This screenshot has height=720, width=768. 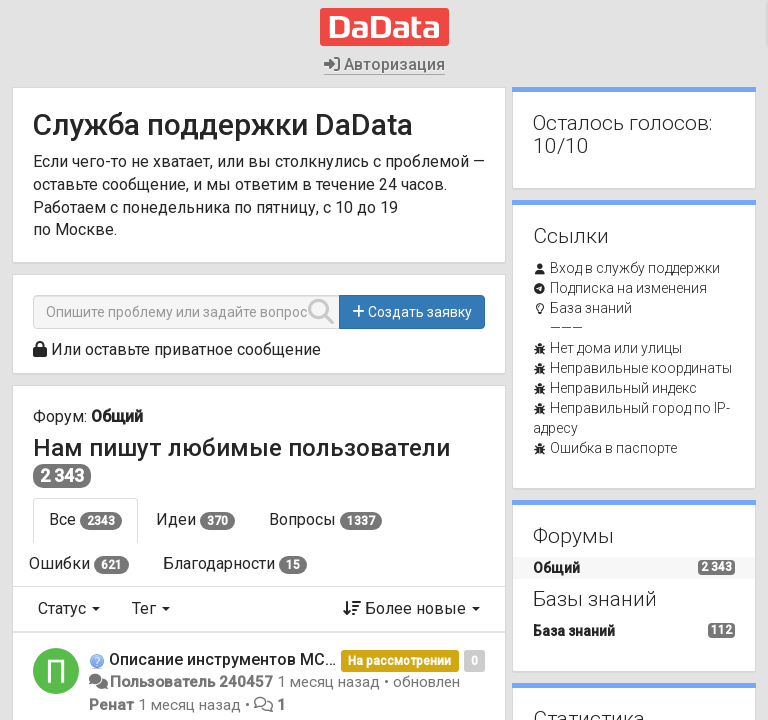 What do you see at coordinates (186, 349) in the screenshot?
I see `Или оставьте приватное сообщение` at bounding box center [186, 349].